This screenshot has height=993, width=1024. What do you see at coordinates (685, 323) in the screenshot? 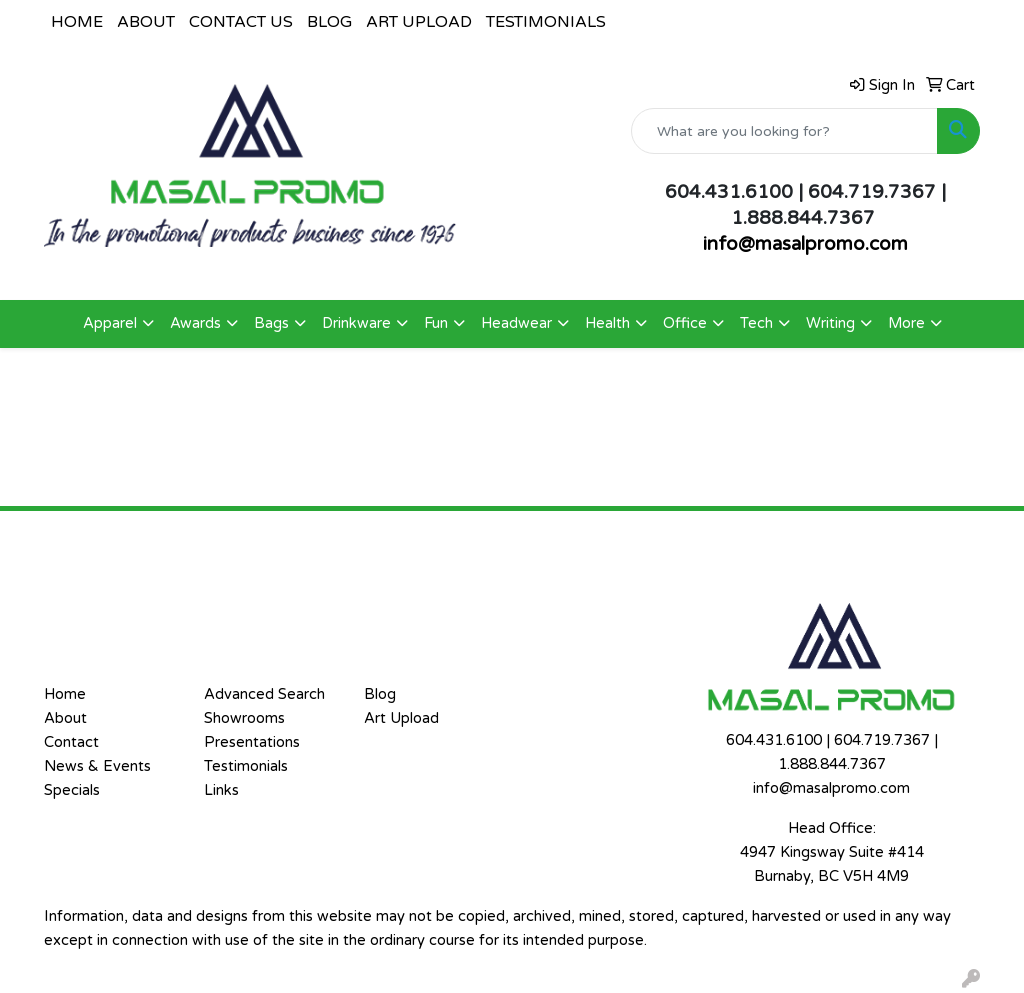
I see `Office [button]` at bounding box center [685, 323].